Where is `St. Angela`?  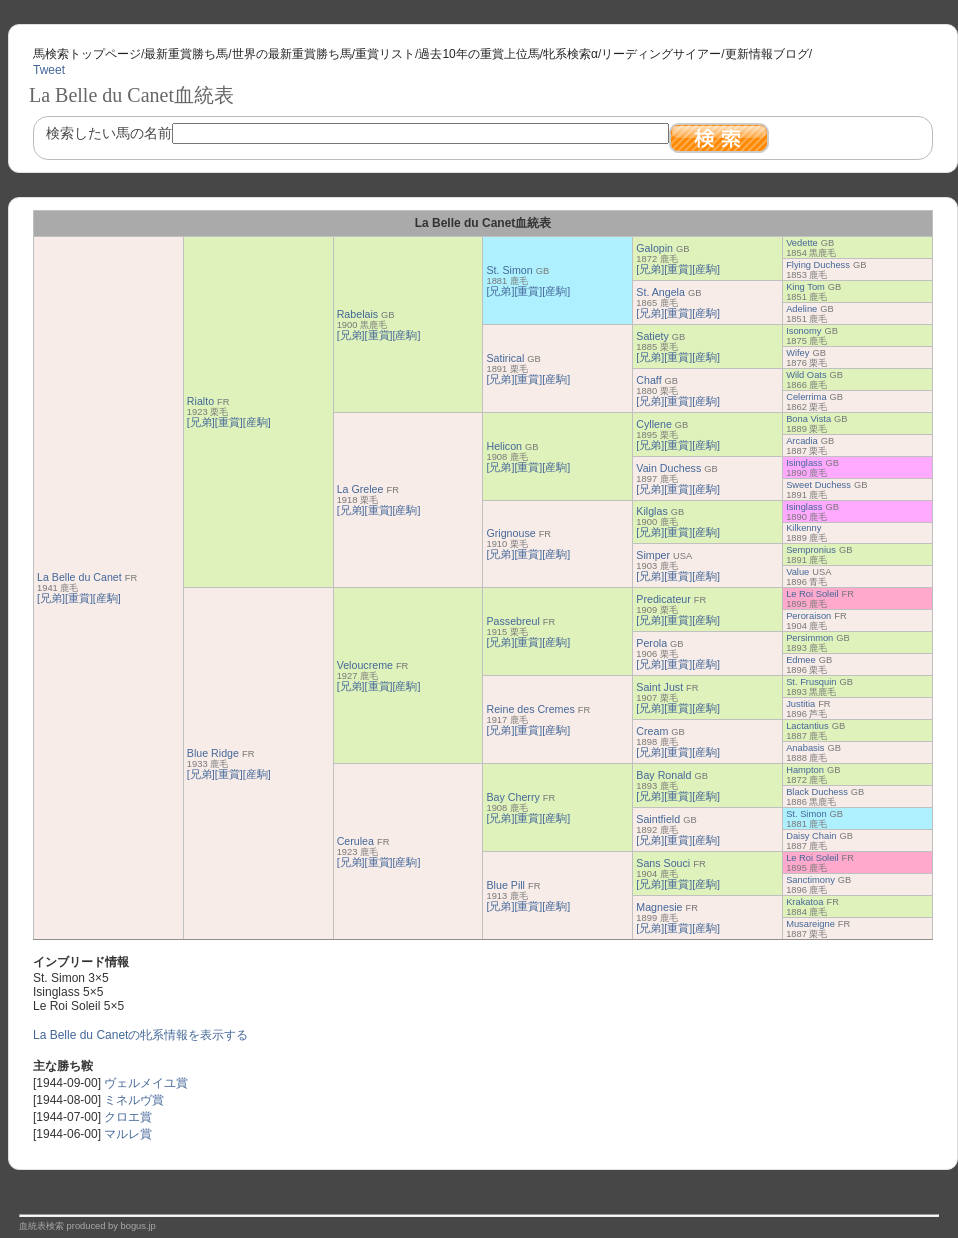 St. Angela is located at coordinates (660, 292).